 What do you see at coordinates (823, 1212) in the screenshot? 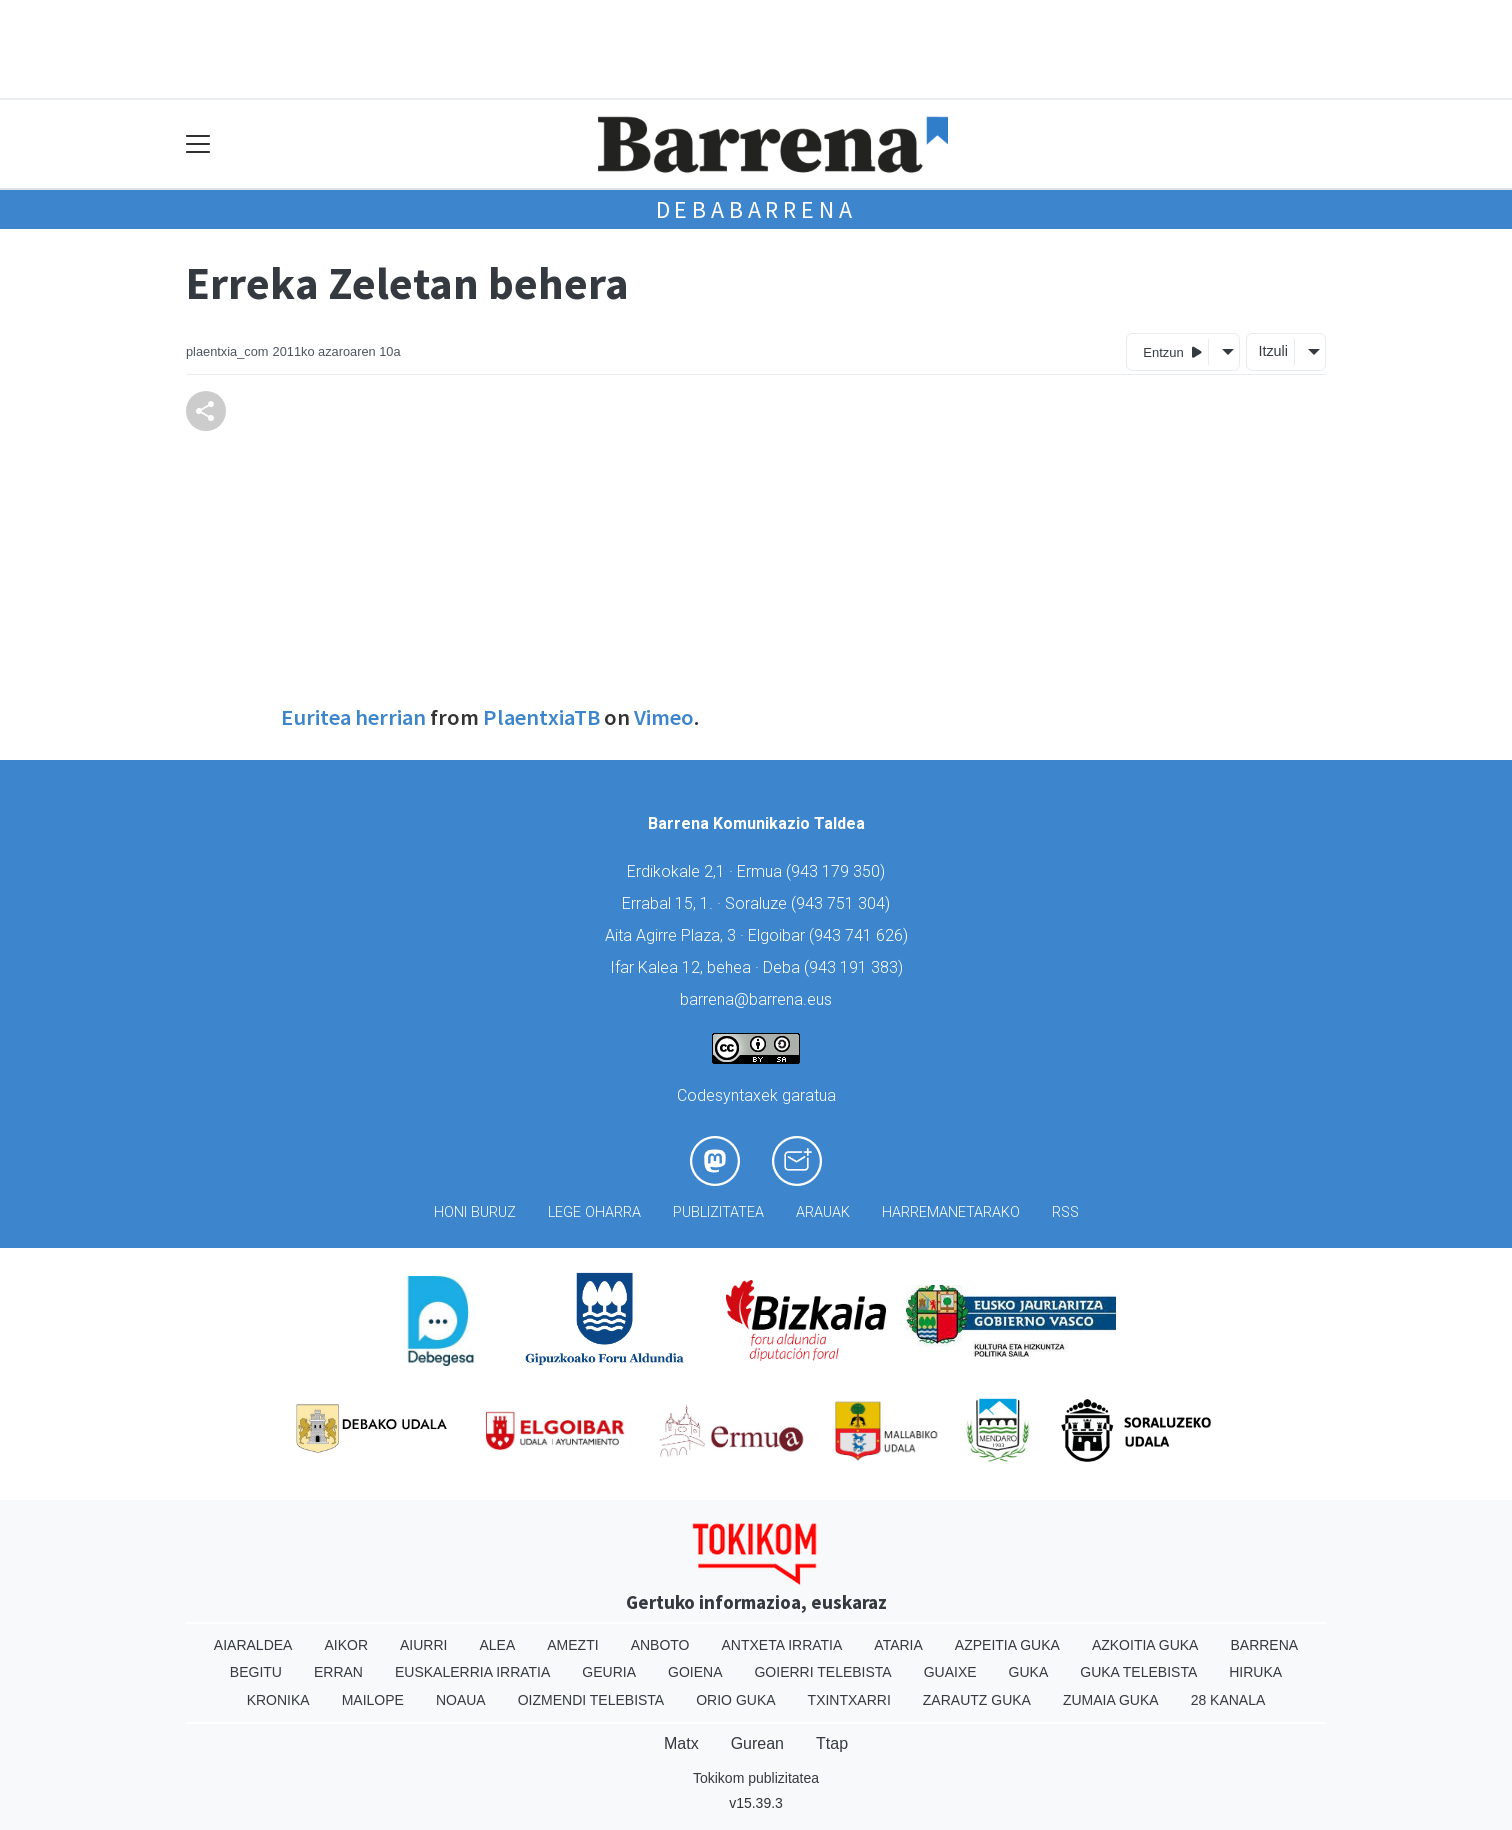
I see `Arauak` at bounding box center [823, 1212].